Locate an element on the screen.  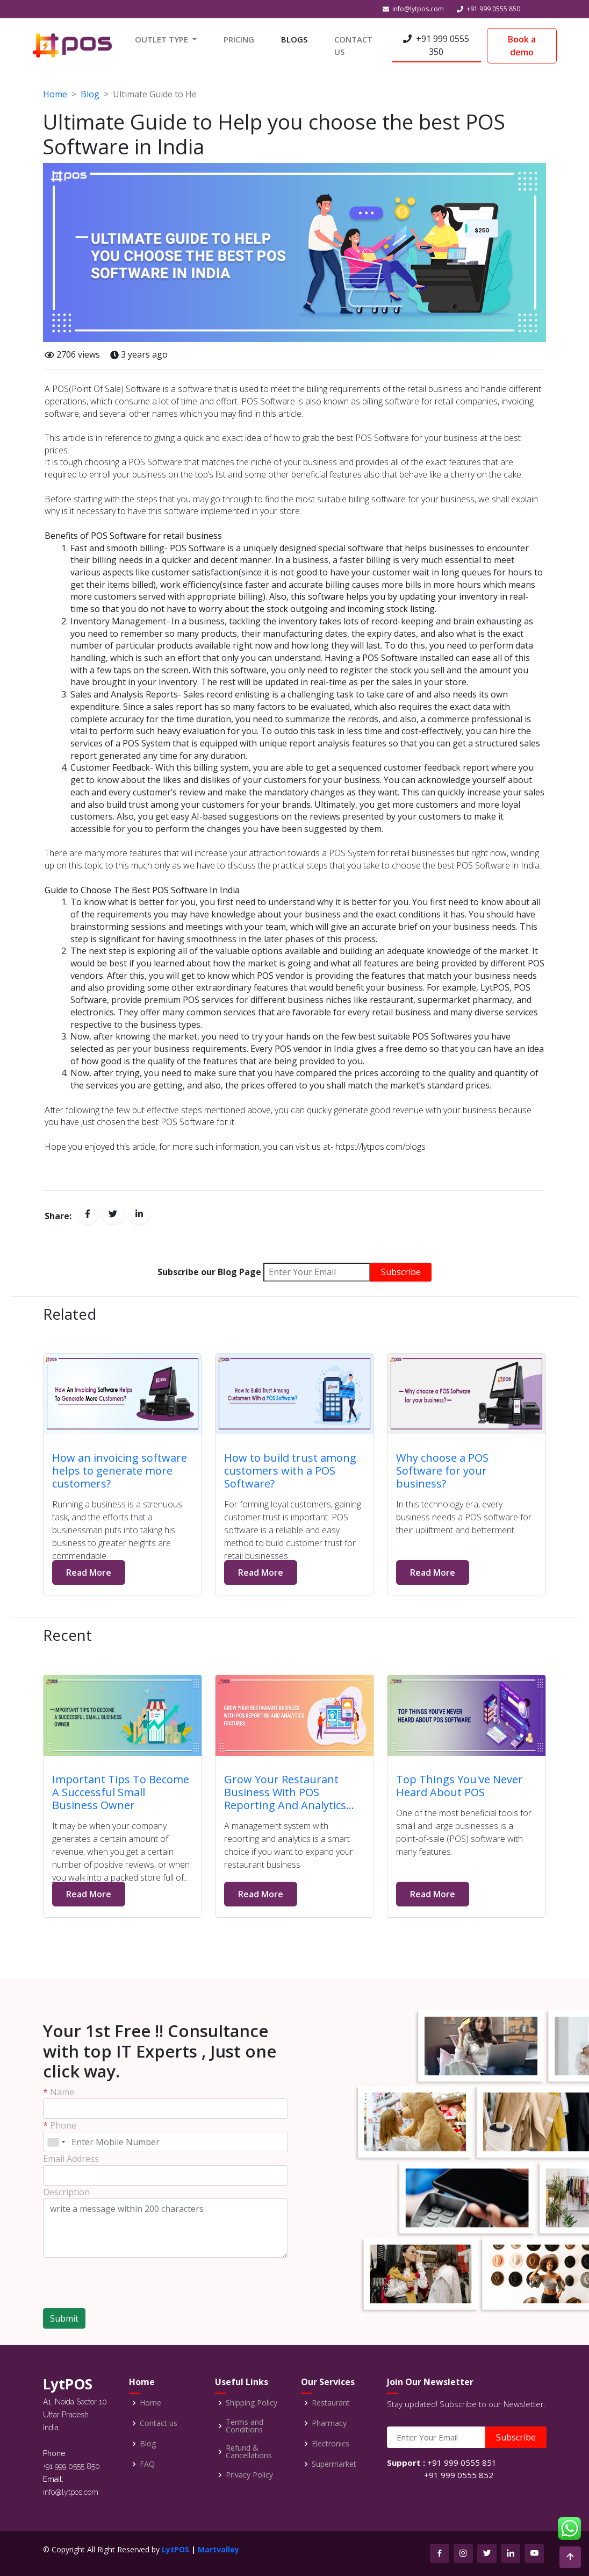
Name is located at coordinates (58, 2092).